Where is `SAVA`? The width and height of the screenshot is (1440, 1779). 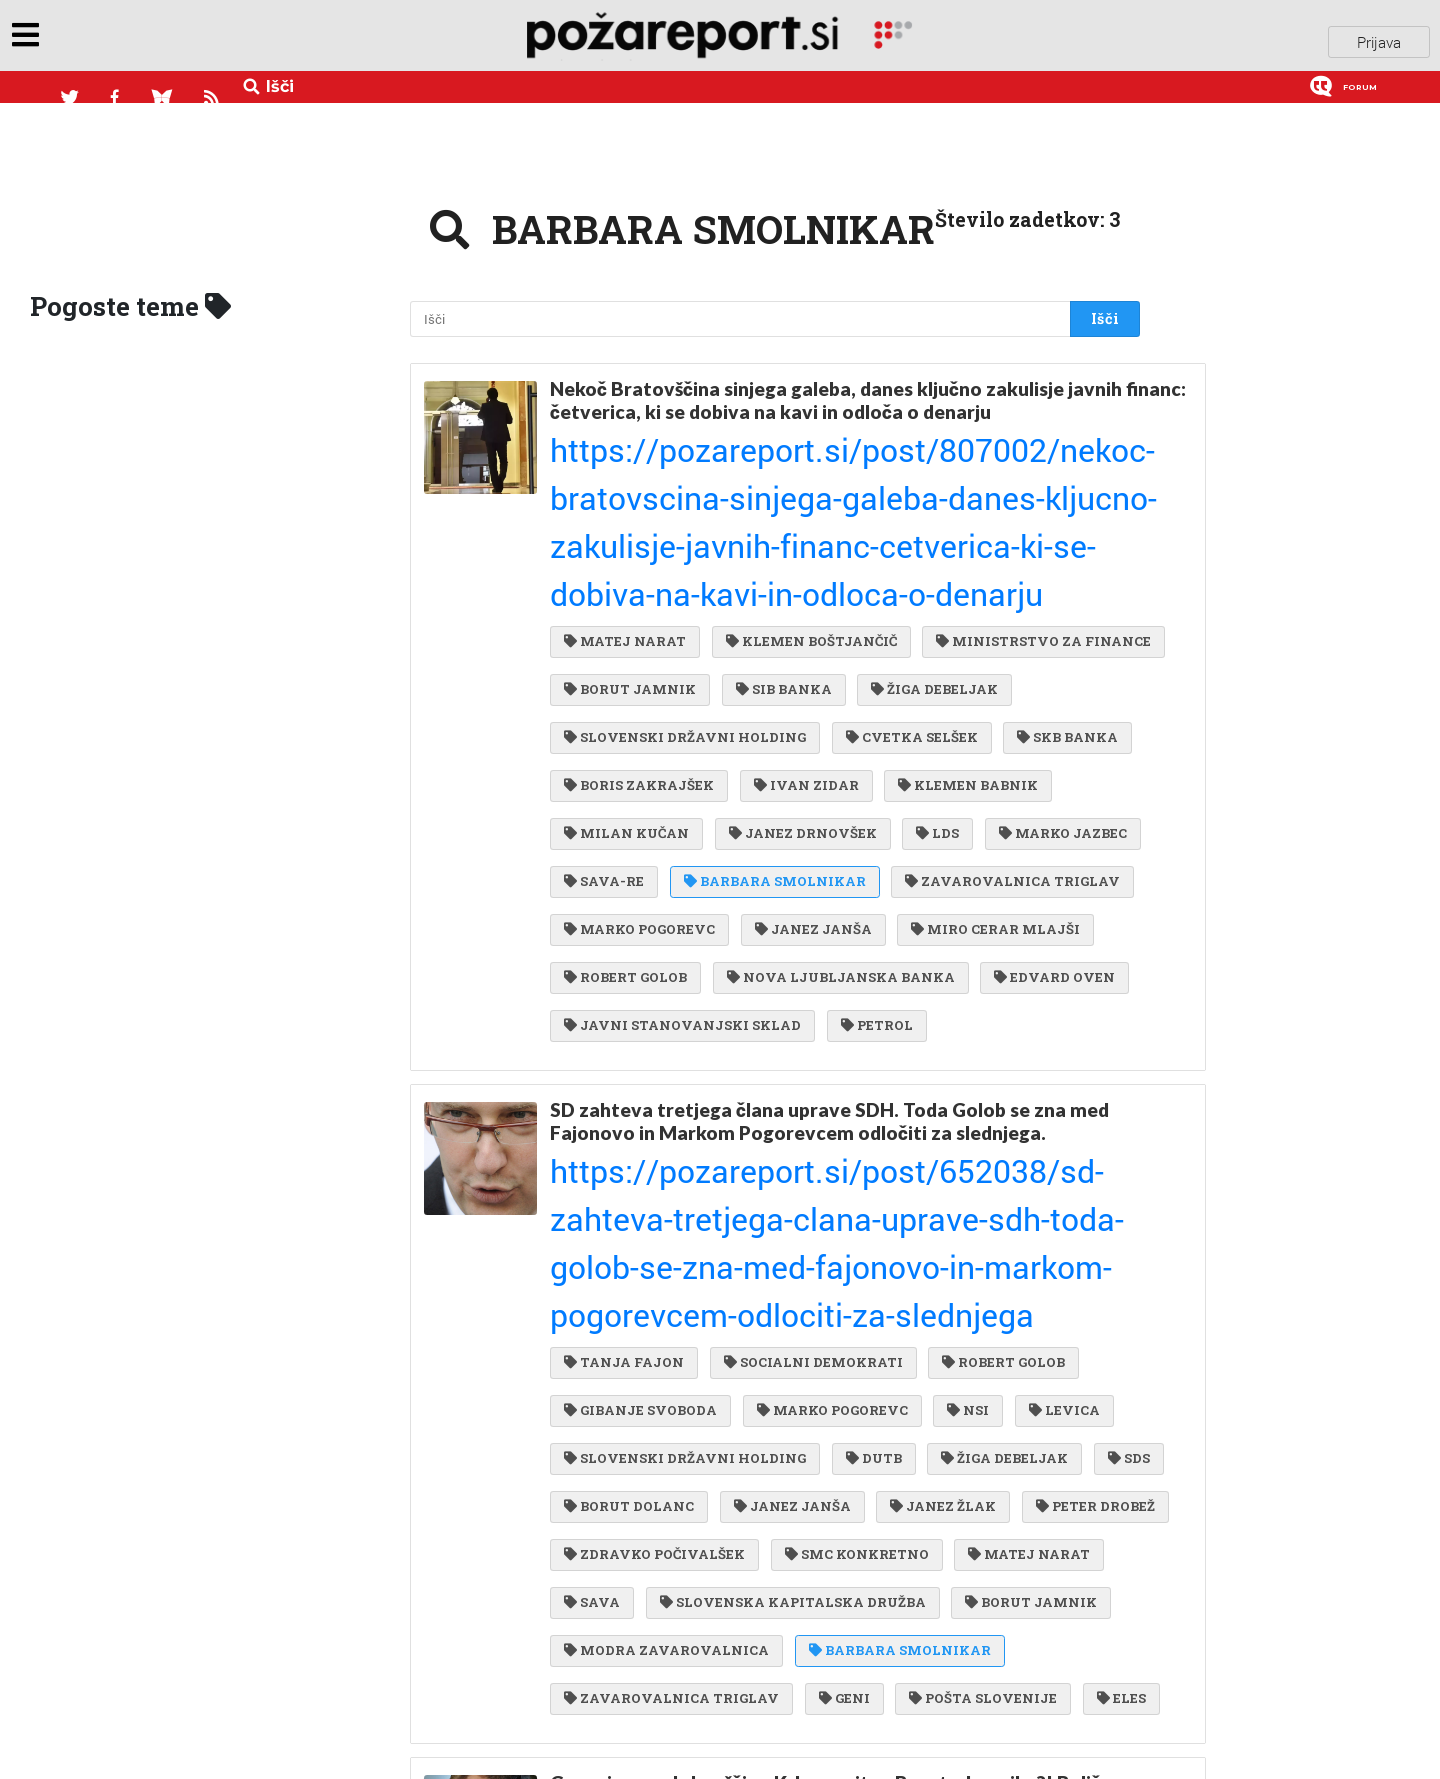
SAVA is located at coordinates (749, 1220).